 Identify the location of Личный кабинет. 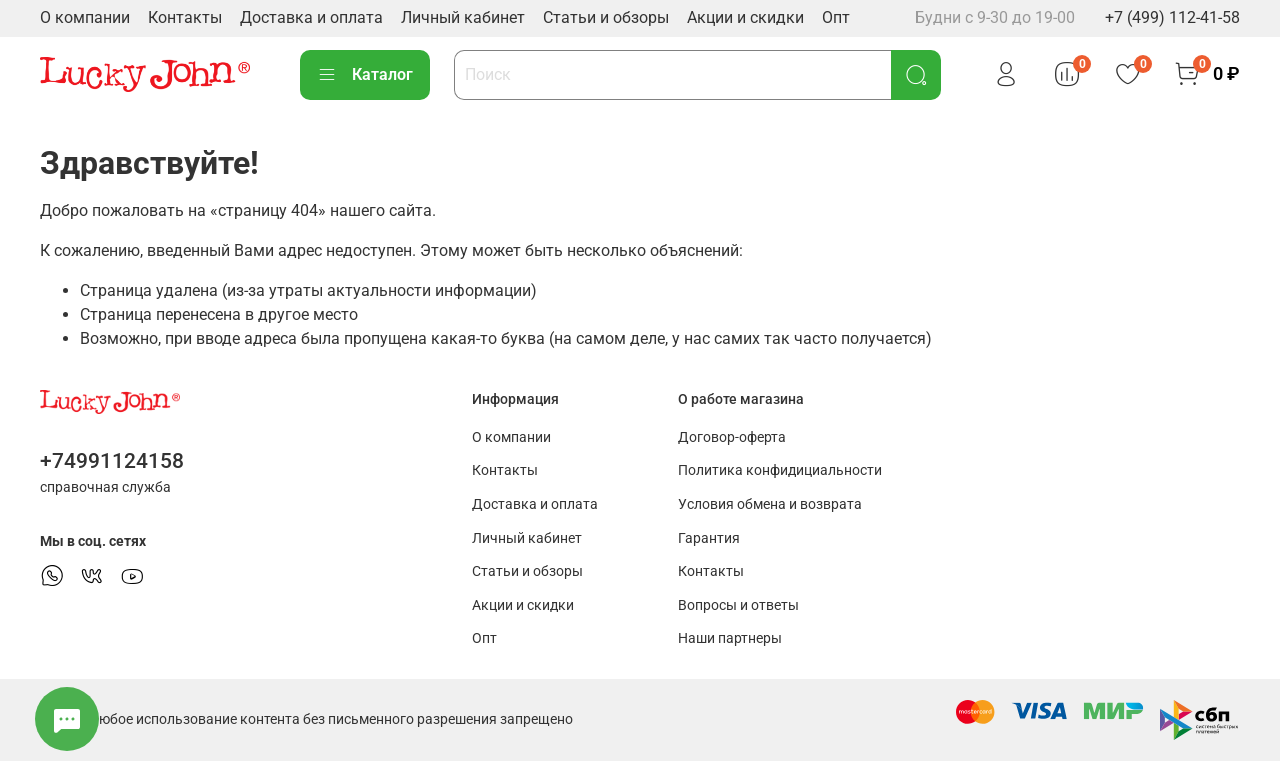
(463, 17).